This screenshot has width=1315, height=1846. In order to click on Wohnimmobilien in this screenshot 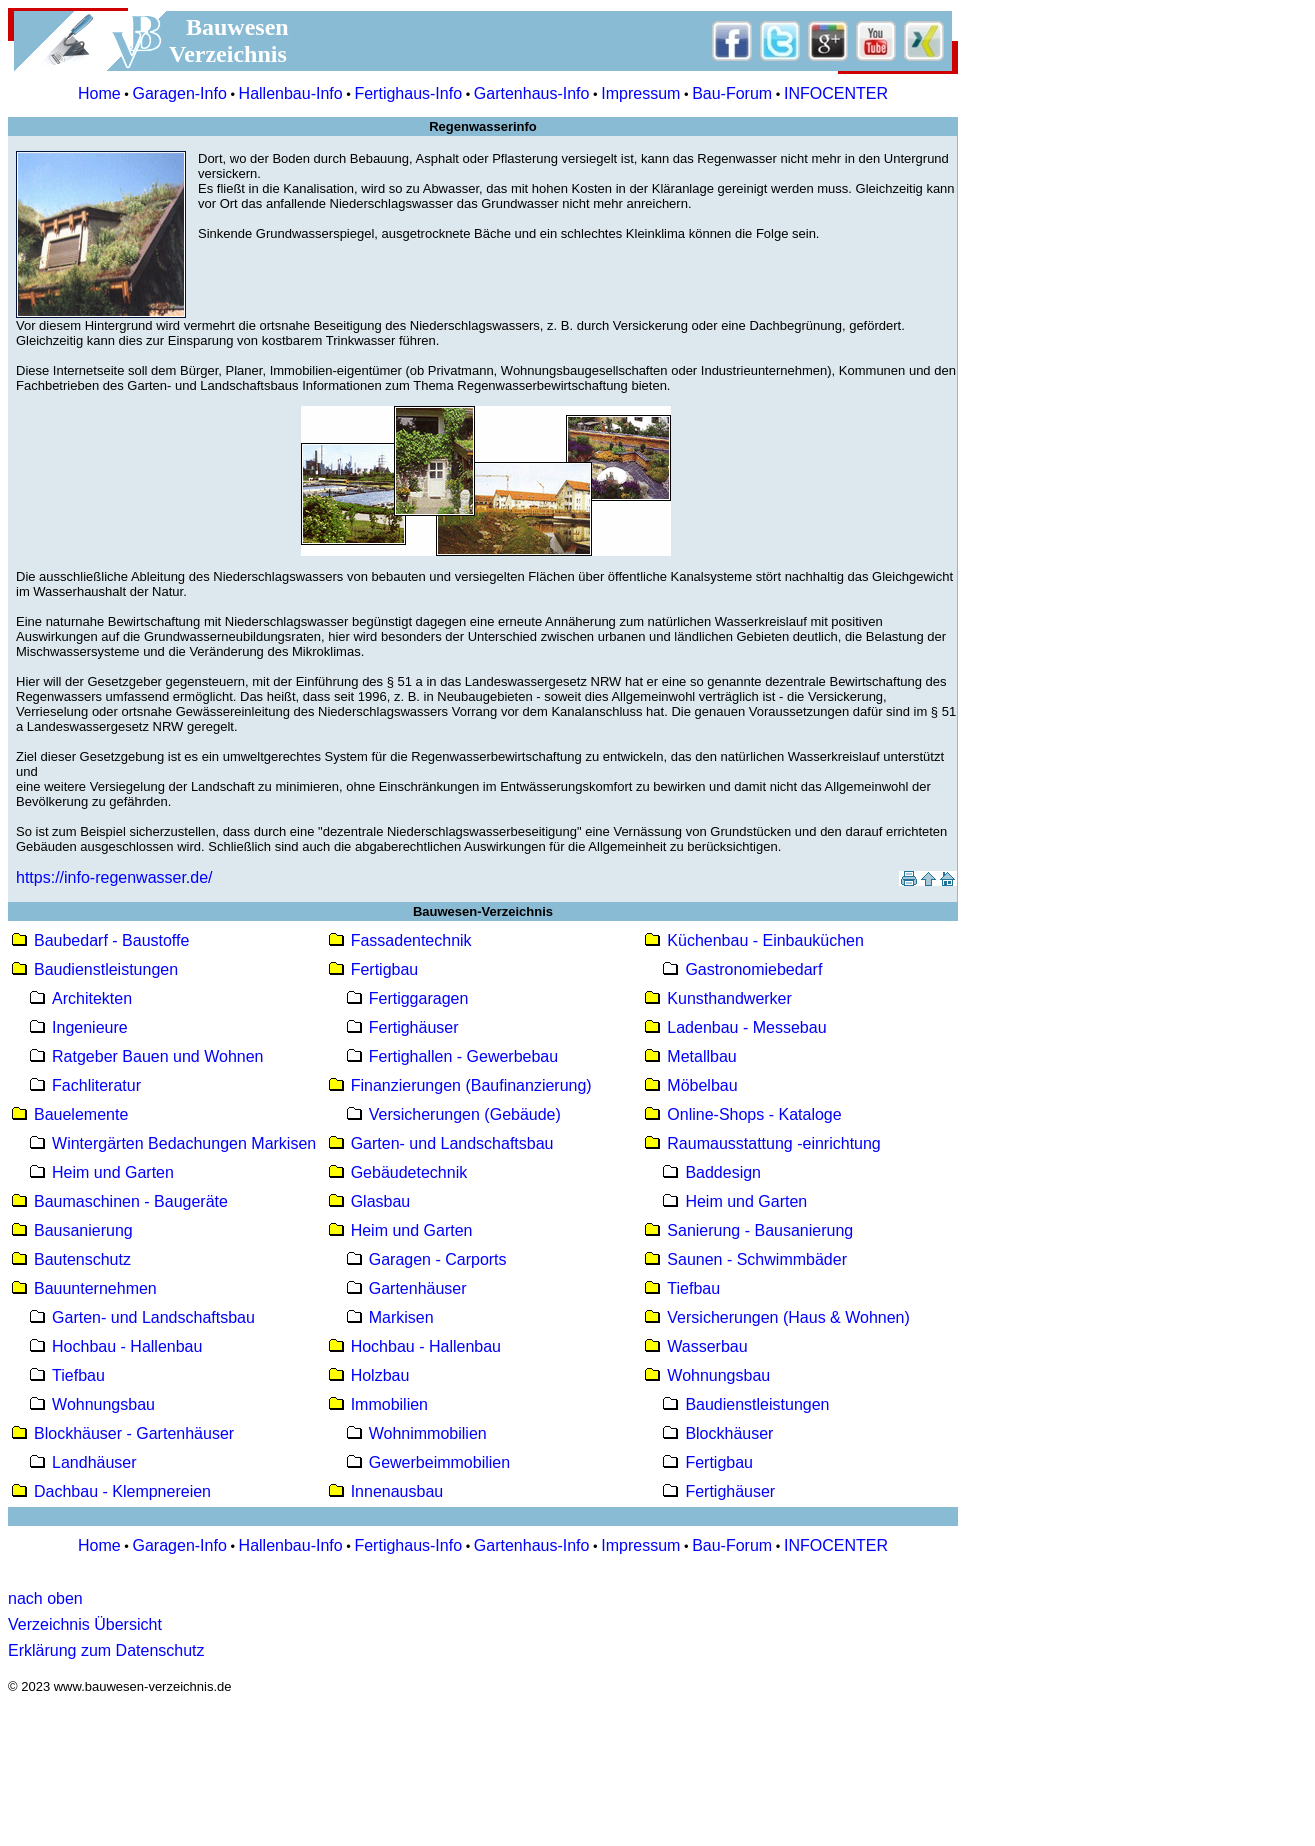, I will do `click(428, 1433)`.